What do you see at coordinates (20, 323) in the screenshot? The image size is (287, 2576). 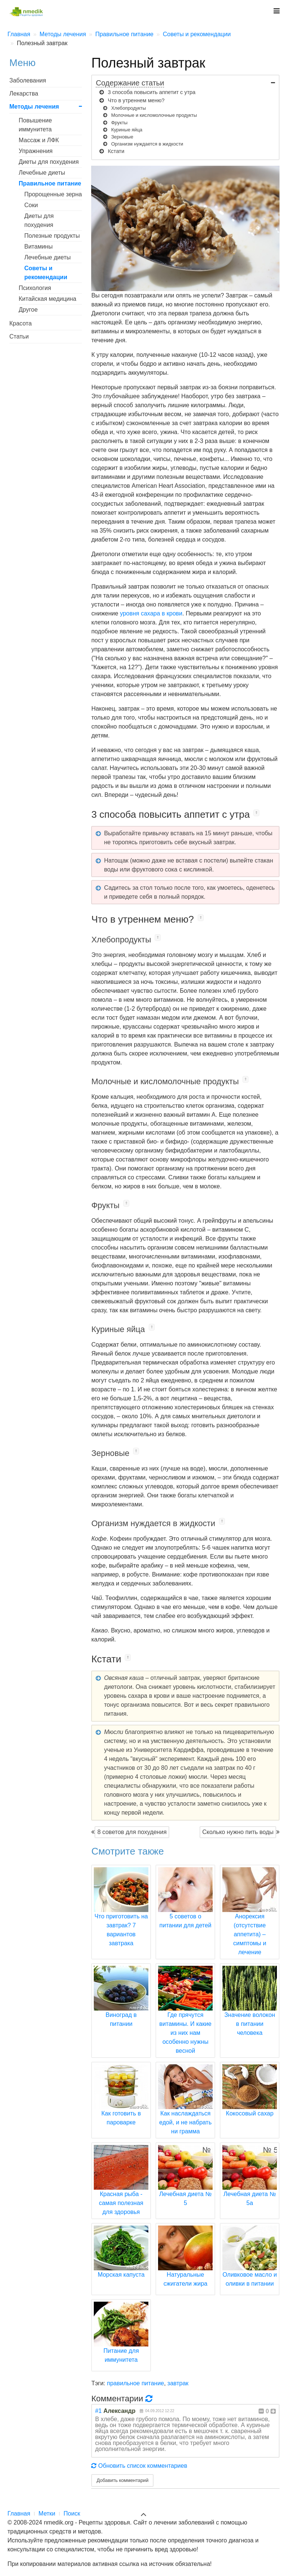 I see `Красота` at bounding box center [20, 323].